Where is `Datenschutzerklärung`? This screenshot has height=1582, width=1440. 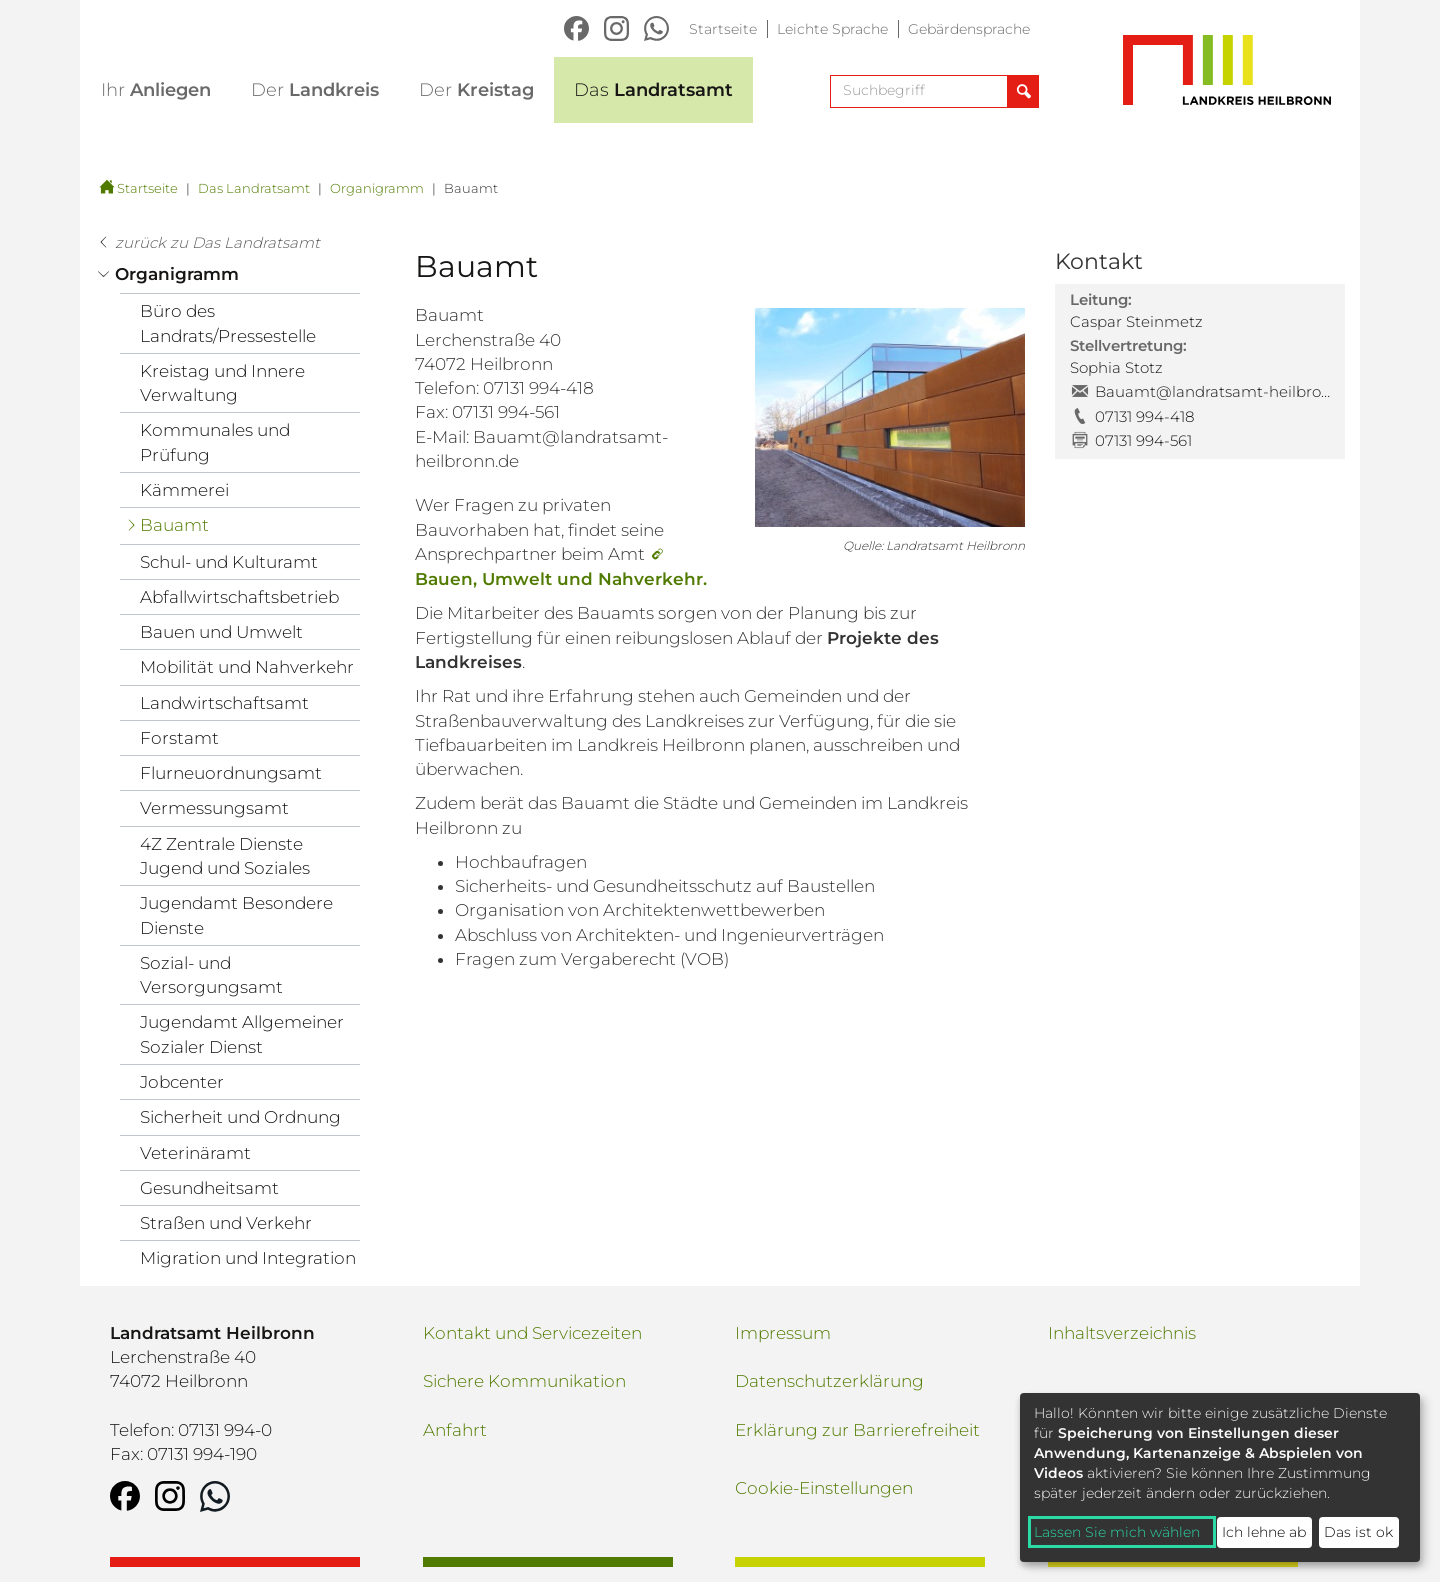 Datenschutzerklärung is located at coordinates (829, 1381).